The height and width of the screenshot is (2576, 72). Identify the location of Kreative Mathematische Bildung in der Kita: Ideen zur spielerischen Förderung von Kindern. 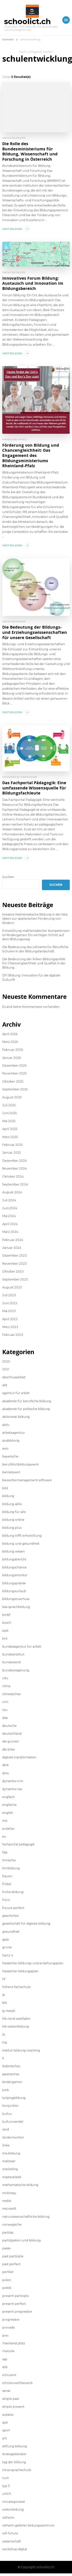
(35, 919).